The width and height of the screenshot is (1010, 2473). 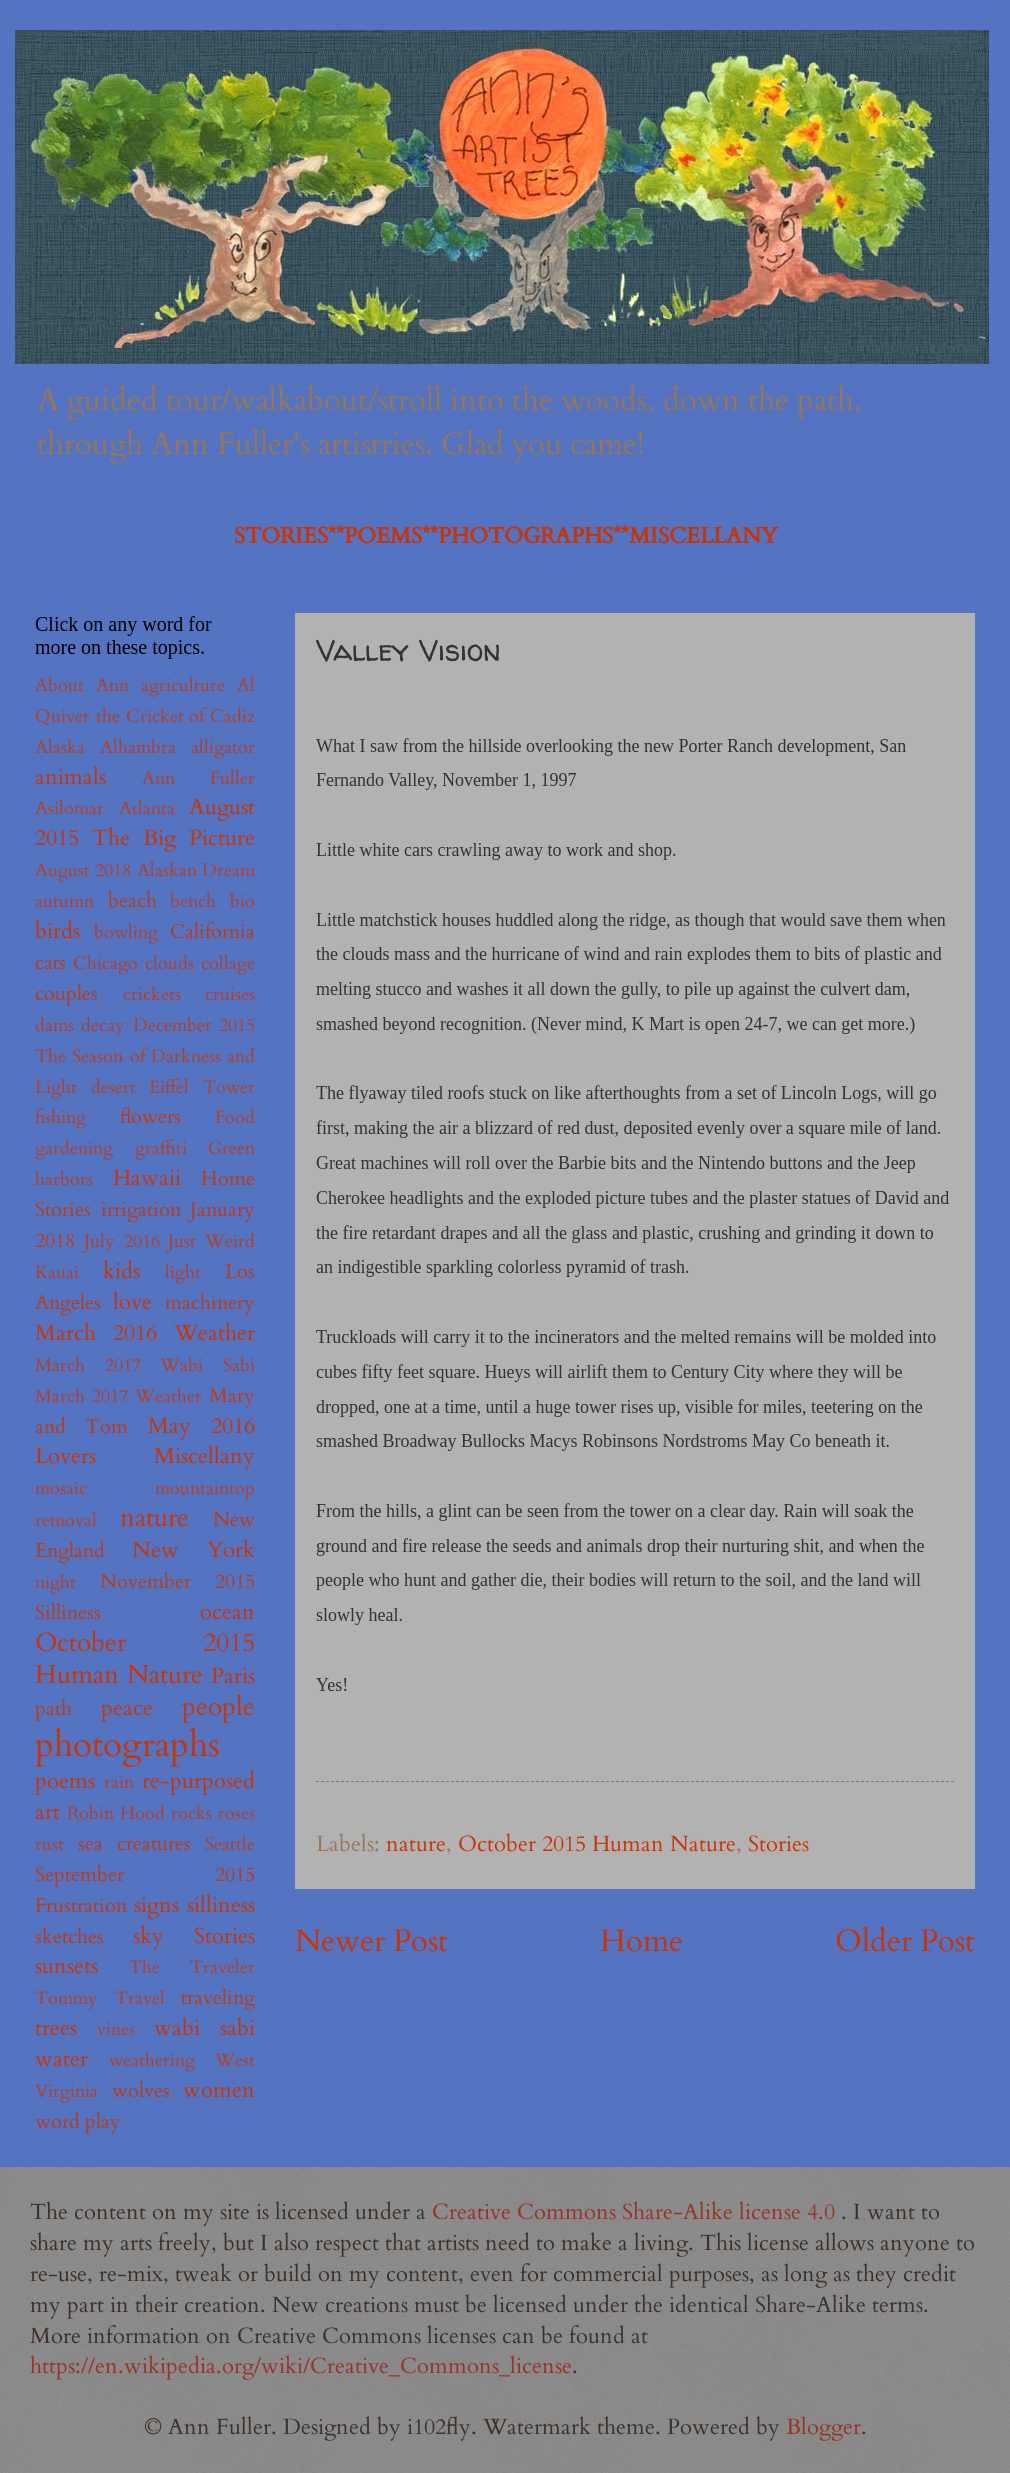 I want to click on Kauai, so click(x=57, y=1272).